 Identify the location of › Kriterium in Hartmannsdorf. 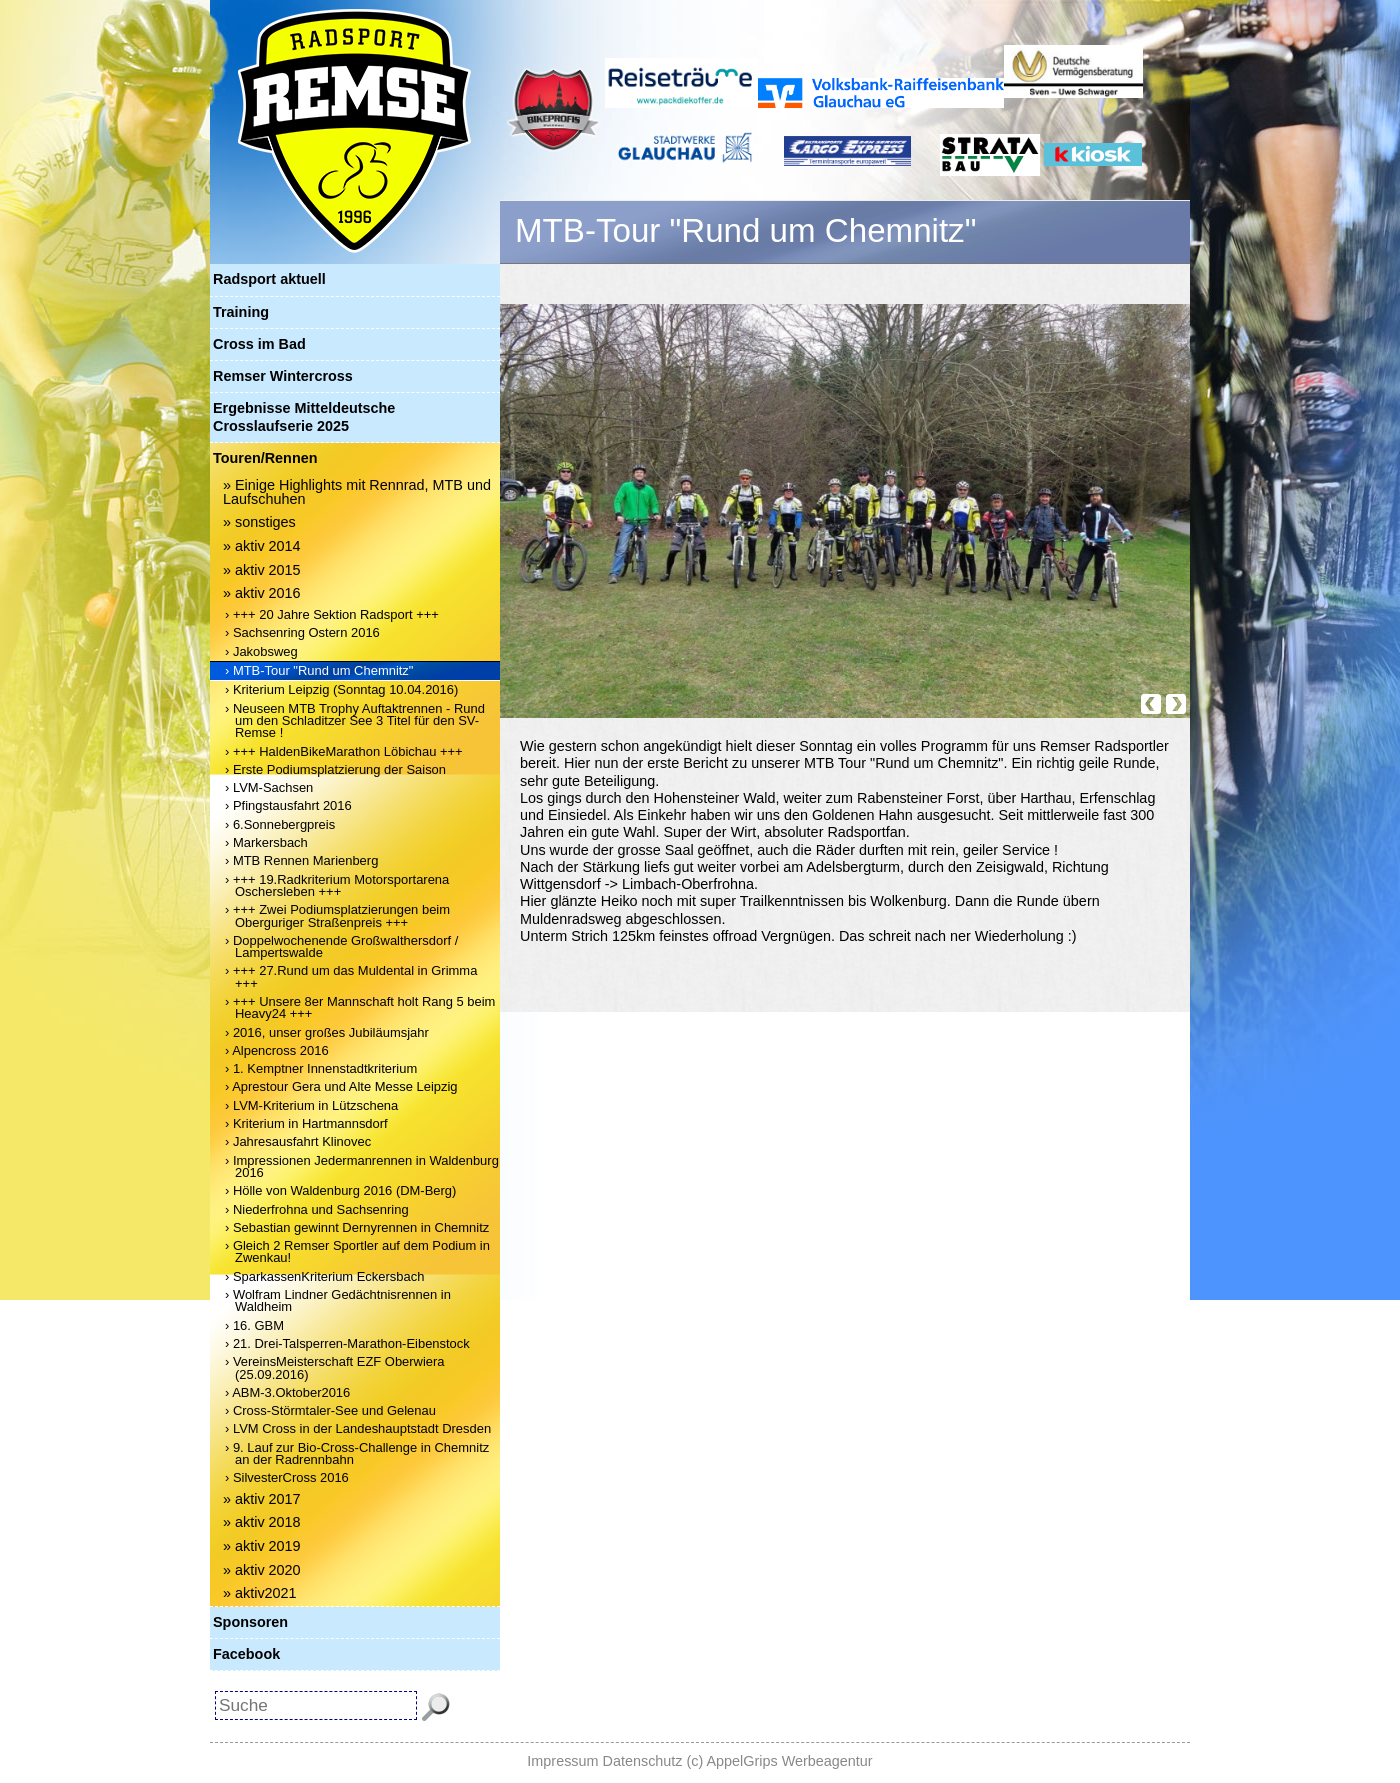
(306, 1123).